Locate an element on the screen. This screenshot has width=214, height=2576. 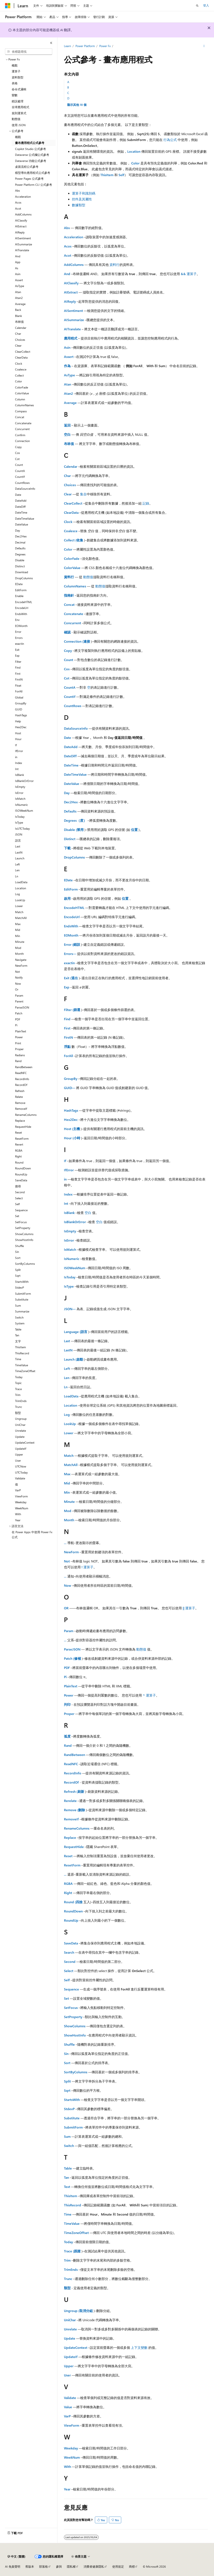
Day [treeitem] is located at coordinates (17, 530).